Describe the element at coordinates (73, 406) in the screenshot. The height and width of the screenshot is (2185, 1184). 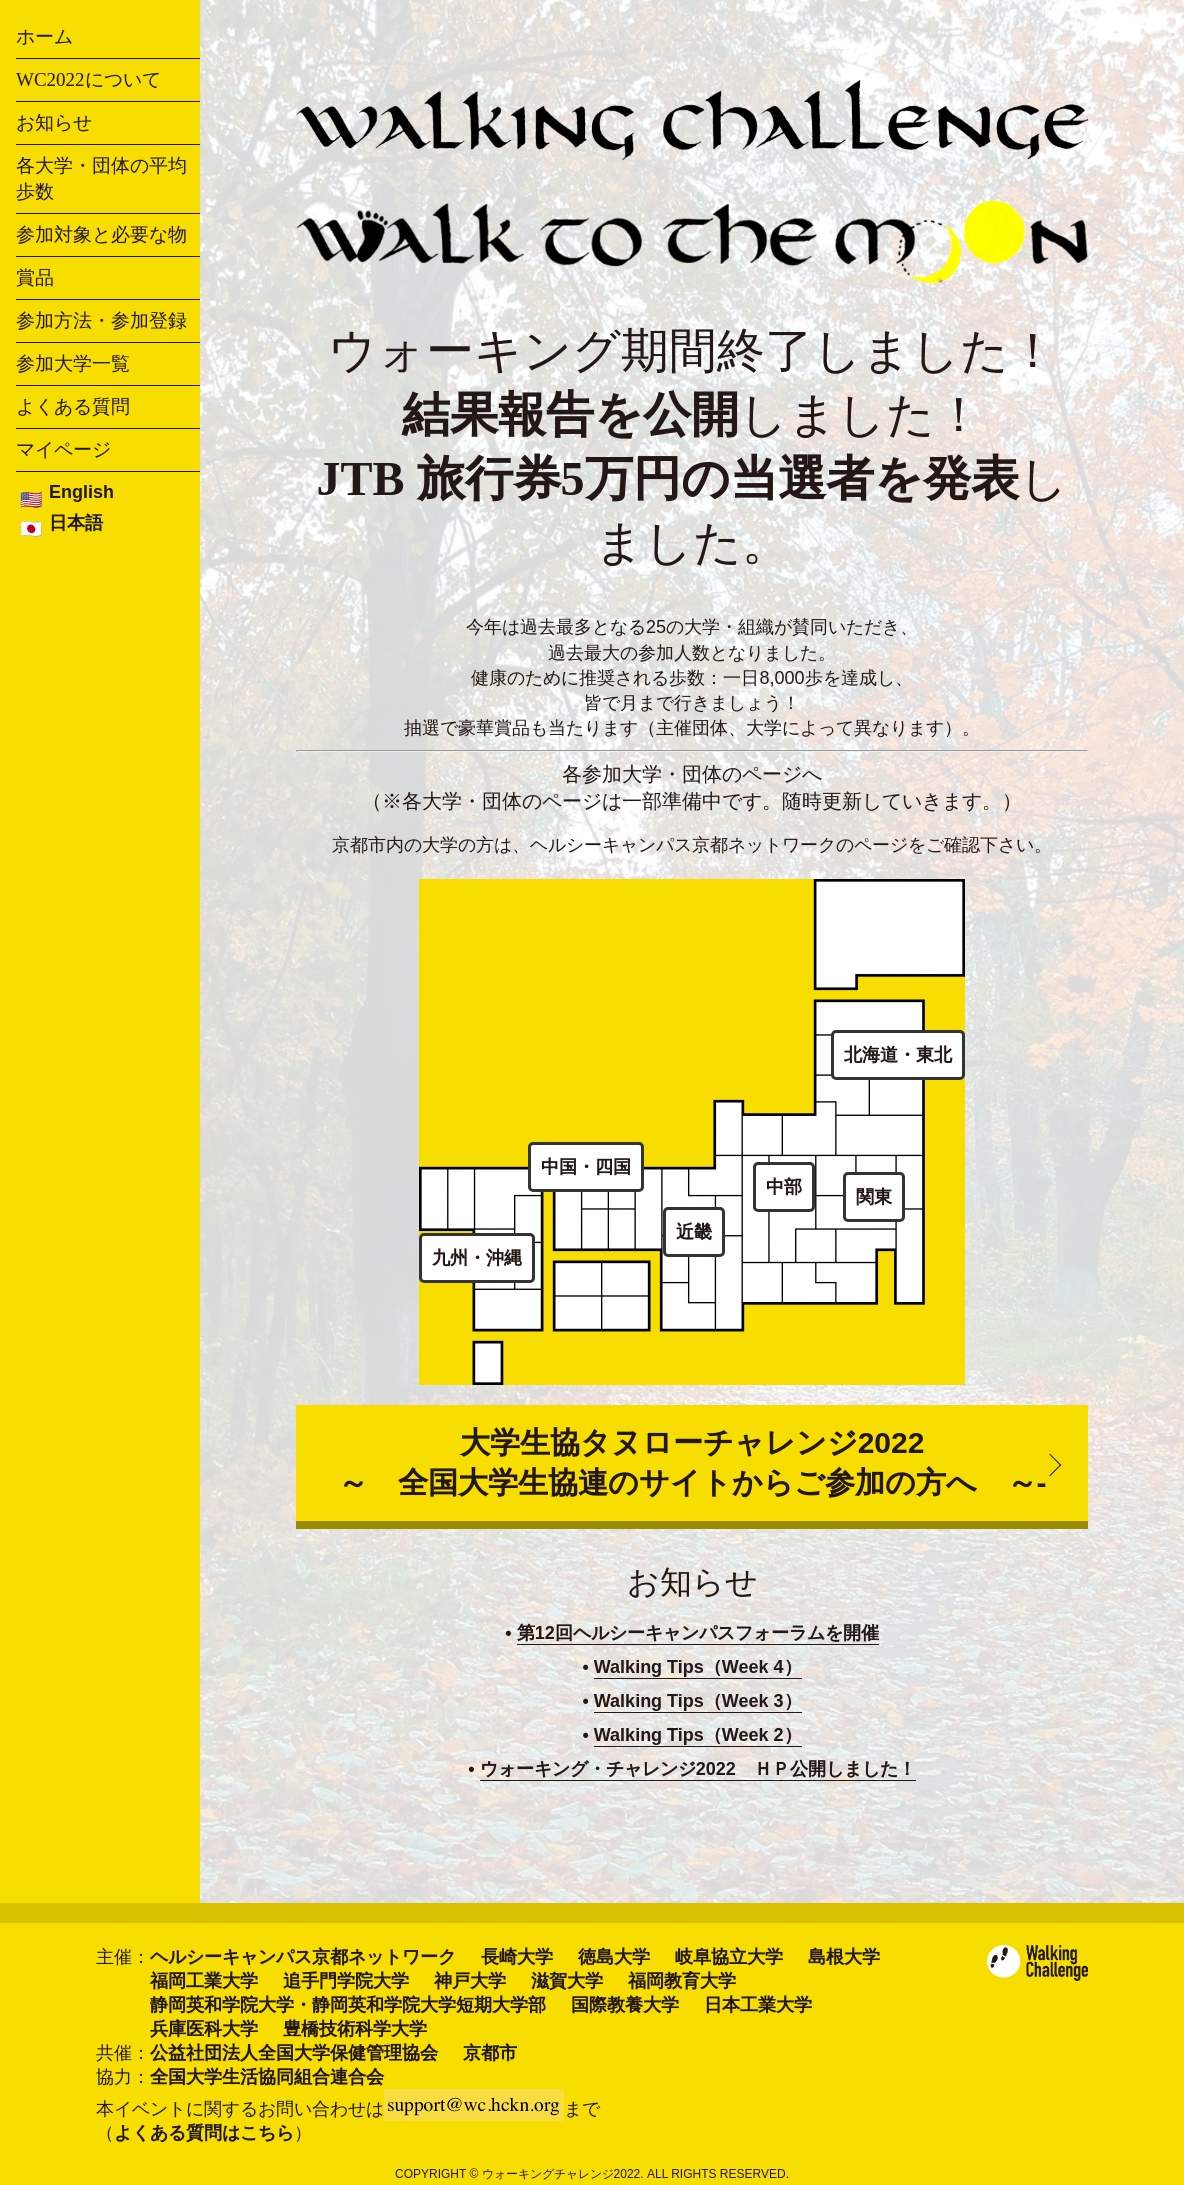
I see `よくある質問` at that location.